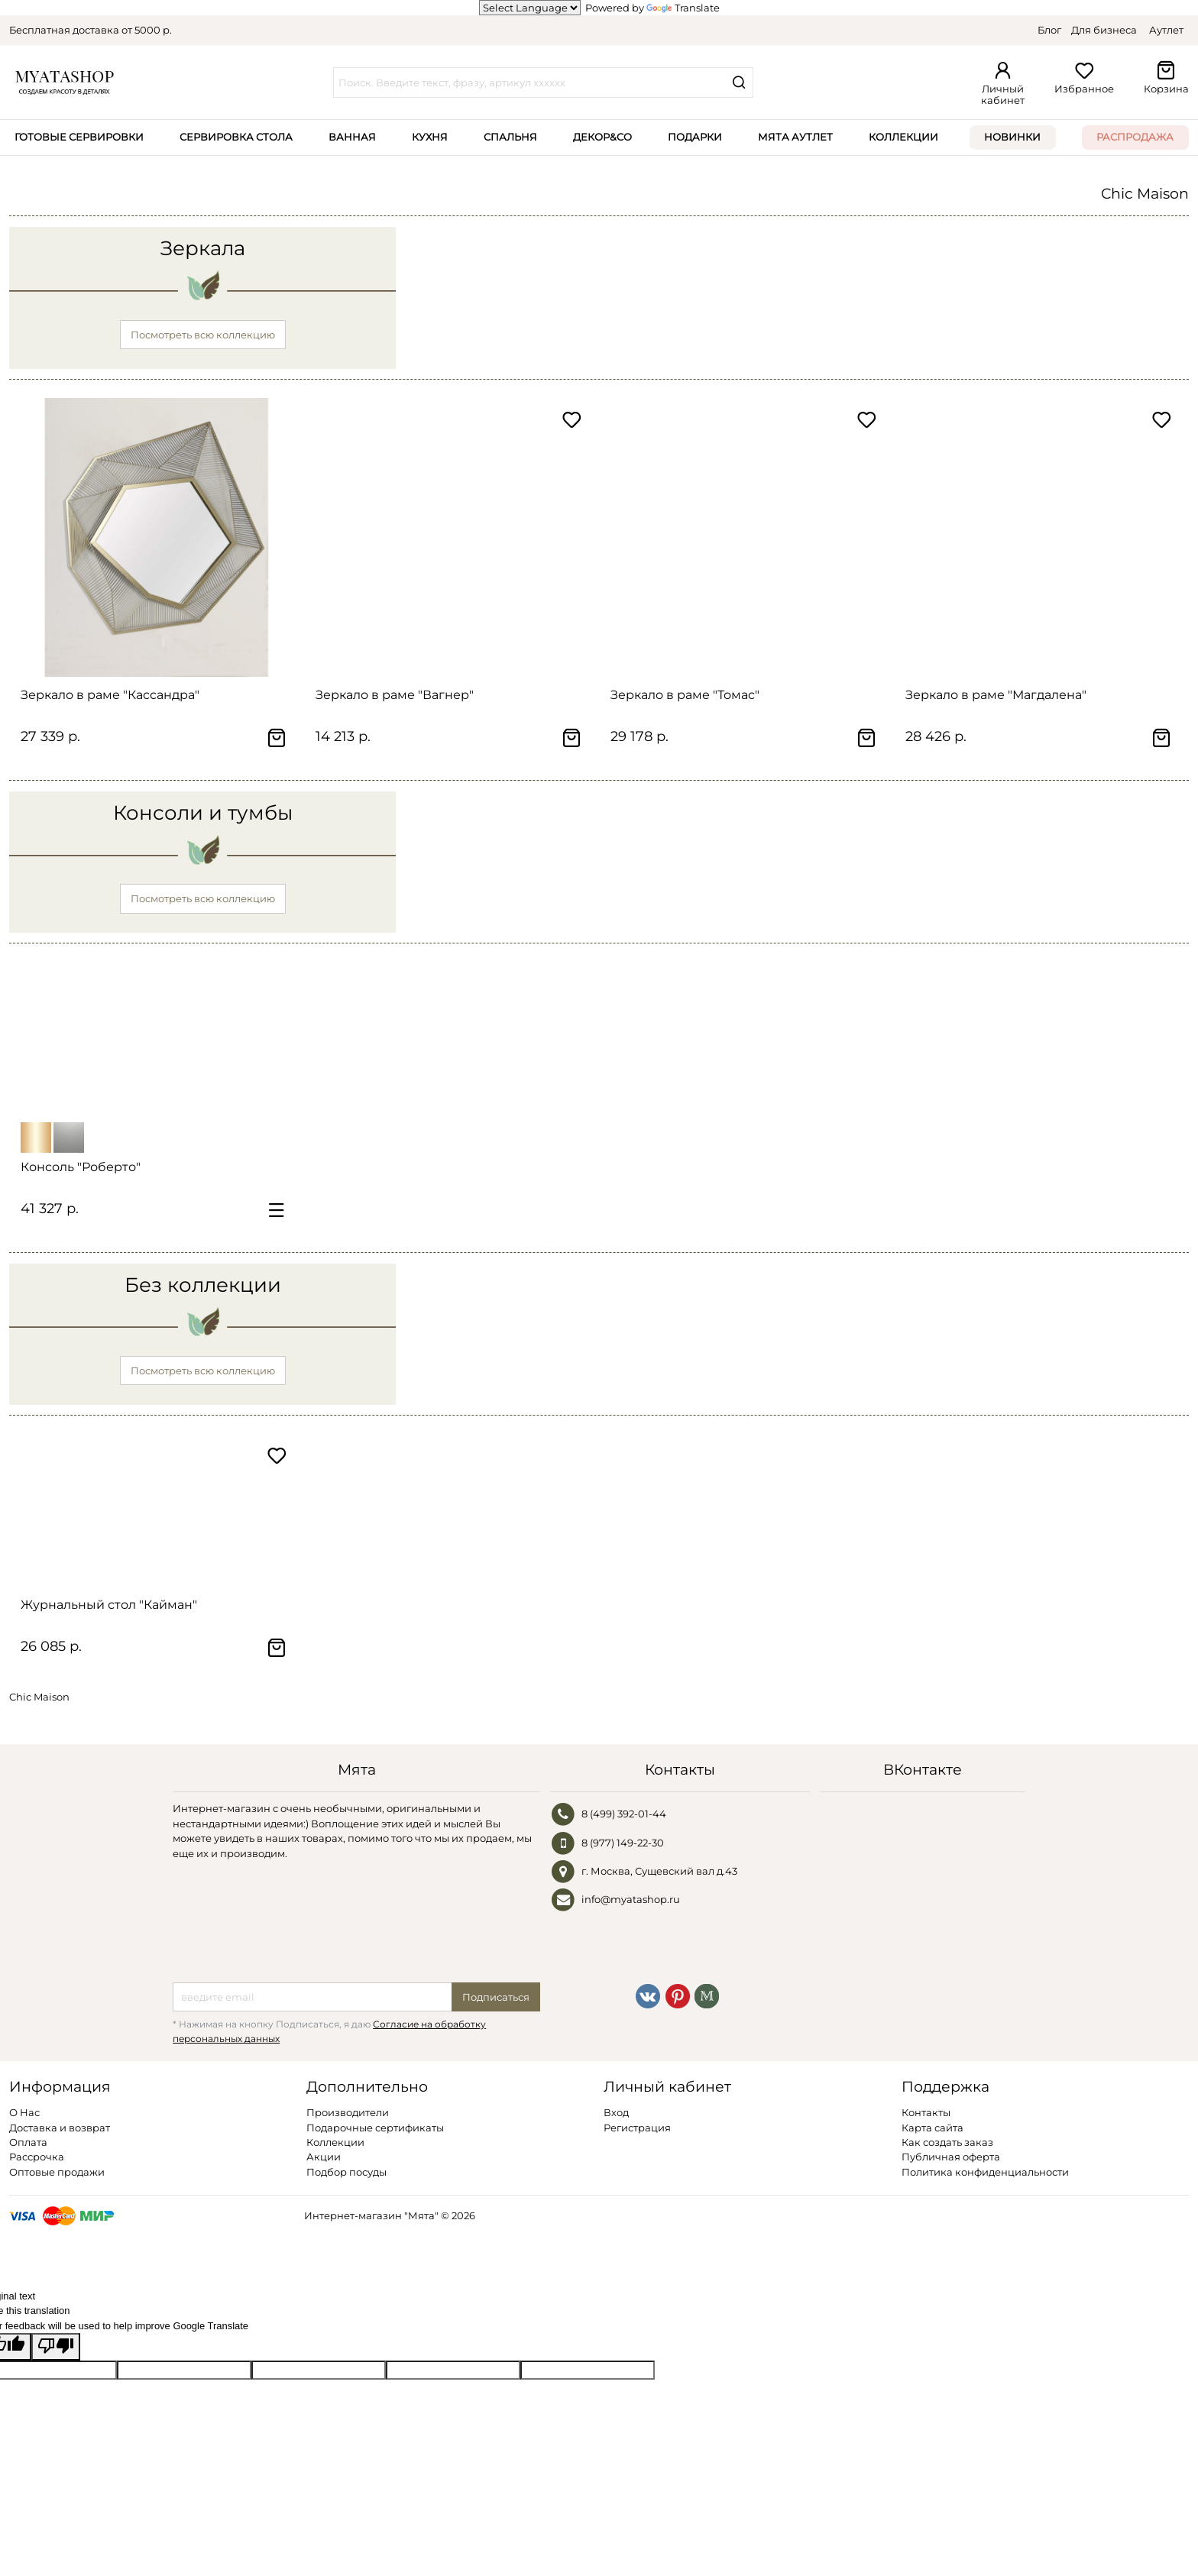 The height and width of the screenshot is (2576, 1198). What do you see at coordinates (352, 137) in the screenshot?
I see `Ванная` at bounding box center [352, 137].